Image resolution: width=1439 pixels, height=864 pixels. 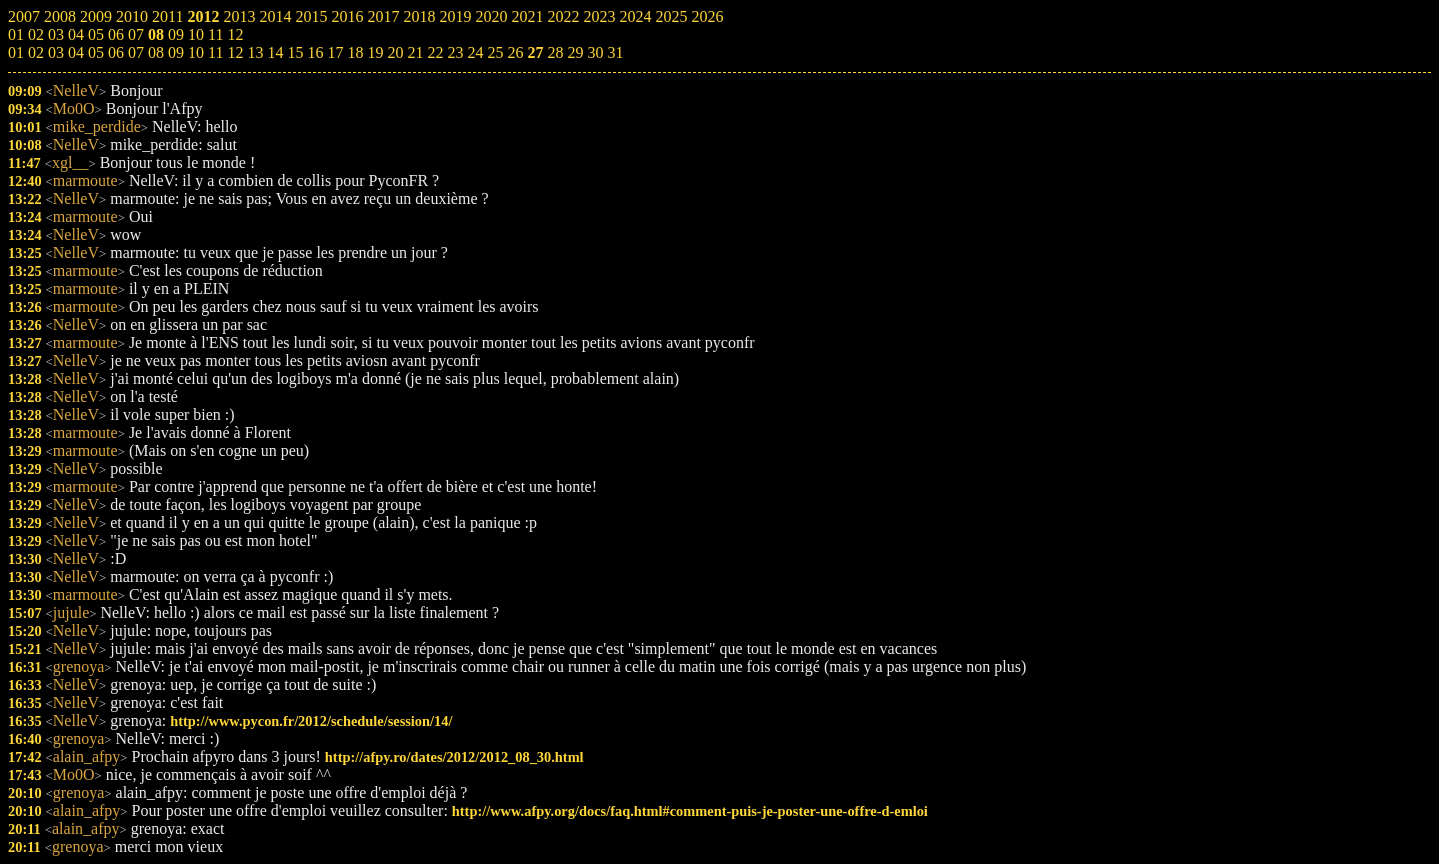 I want to click on 29, so click(x=575, y=52).